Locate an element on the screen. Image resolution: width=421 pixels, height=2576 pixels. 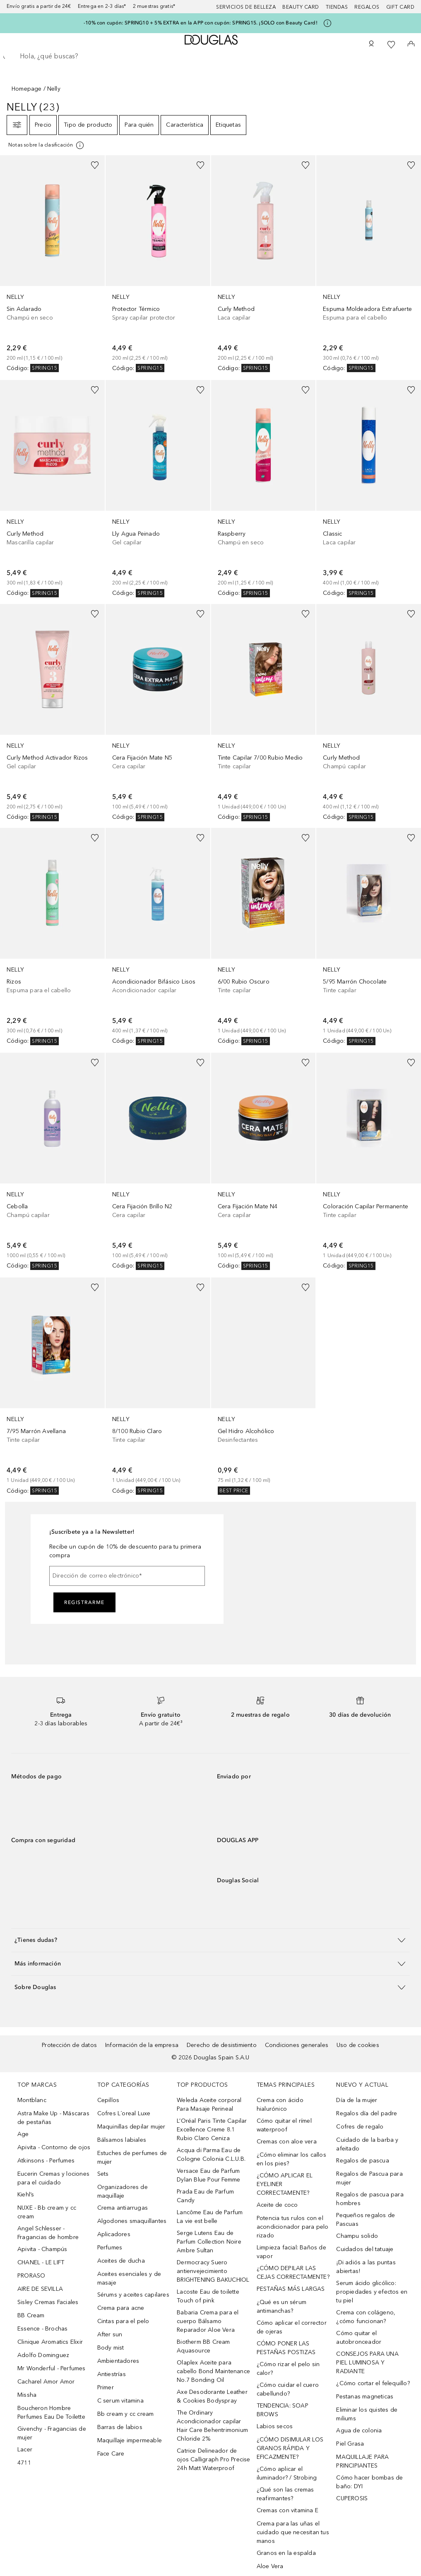
Biotherm BB Cream Aquasource is located at coordinates (203, 2346).